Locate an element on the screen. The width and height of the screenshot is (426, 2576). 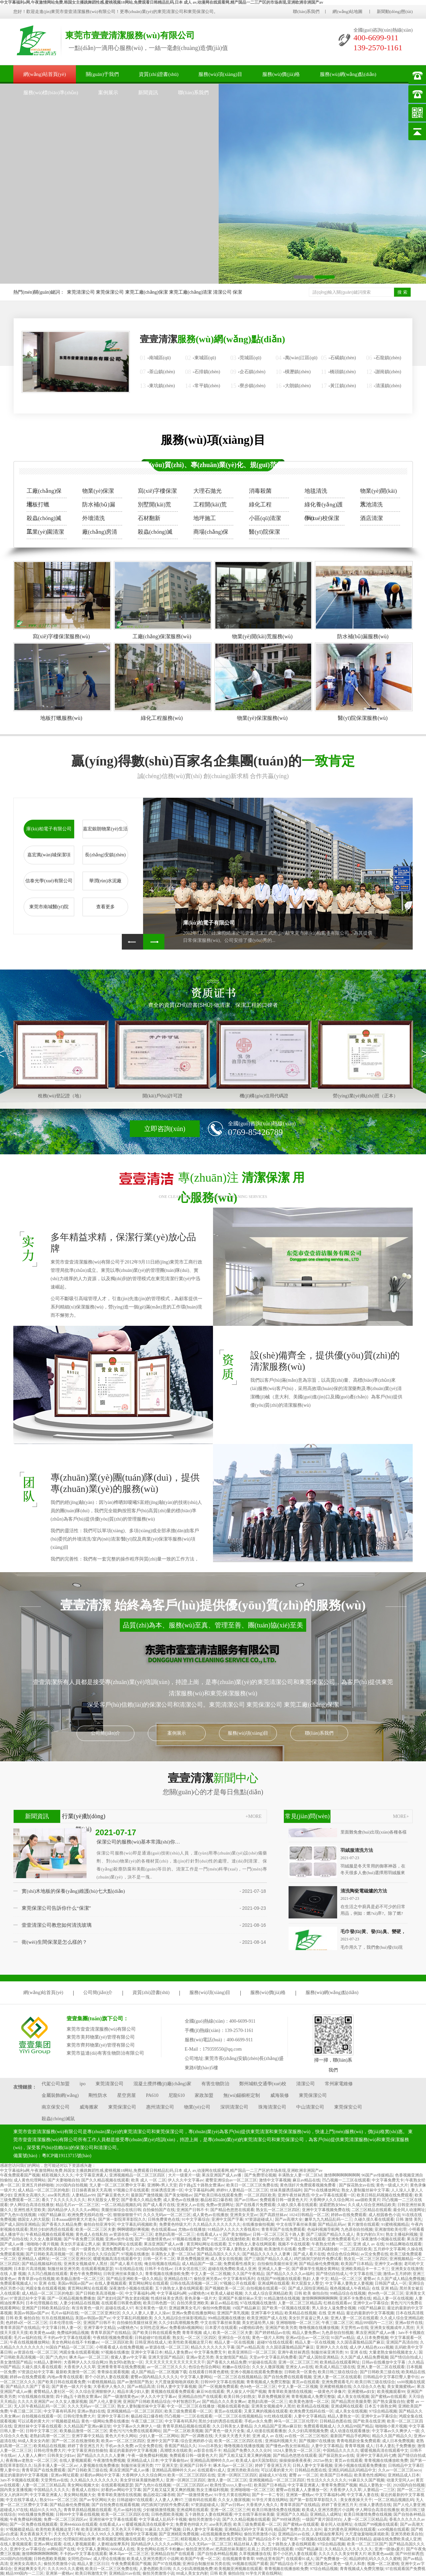
尼龍610 is located at coordinates (176, 2095).